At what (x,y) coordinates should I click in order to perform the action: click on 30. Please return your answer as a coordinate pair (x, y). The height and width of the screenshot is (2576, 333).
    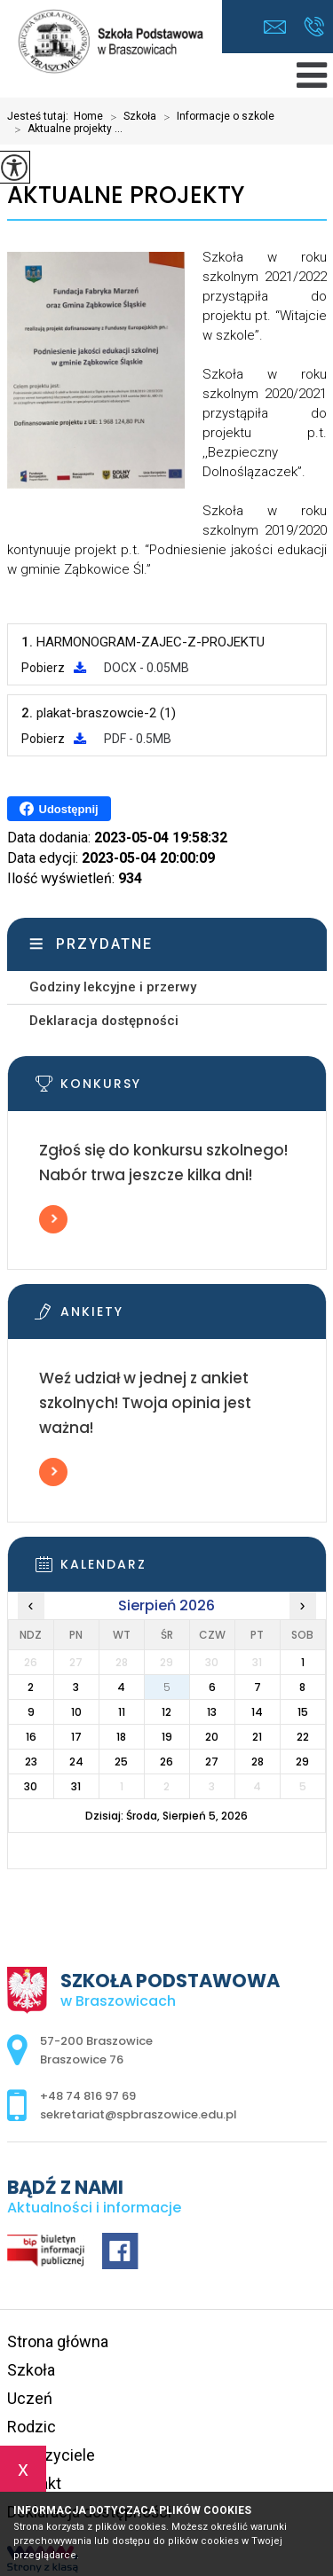
    Looking at the image, I should click on (30, 1786).